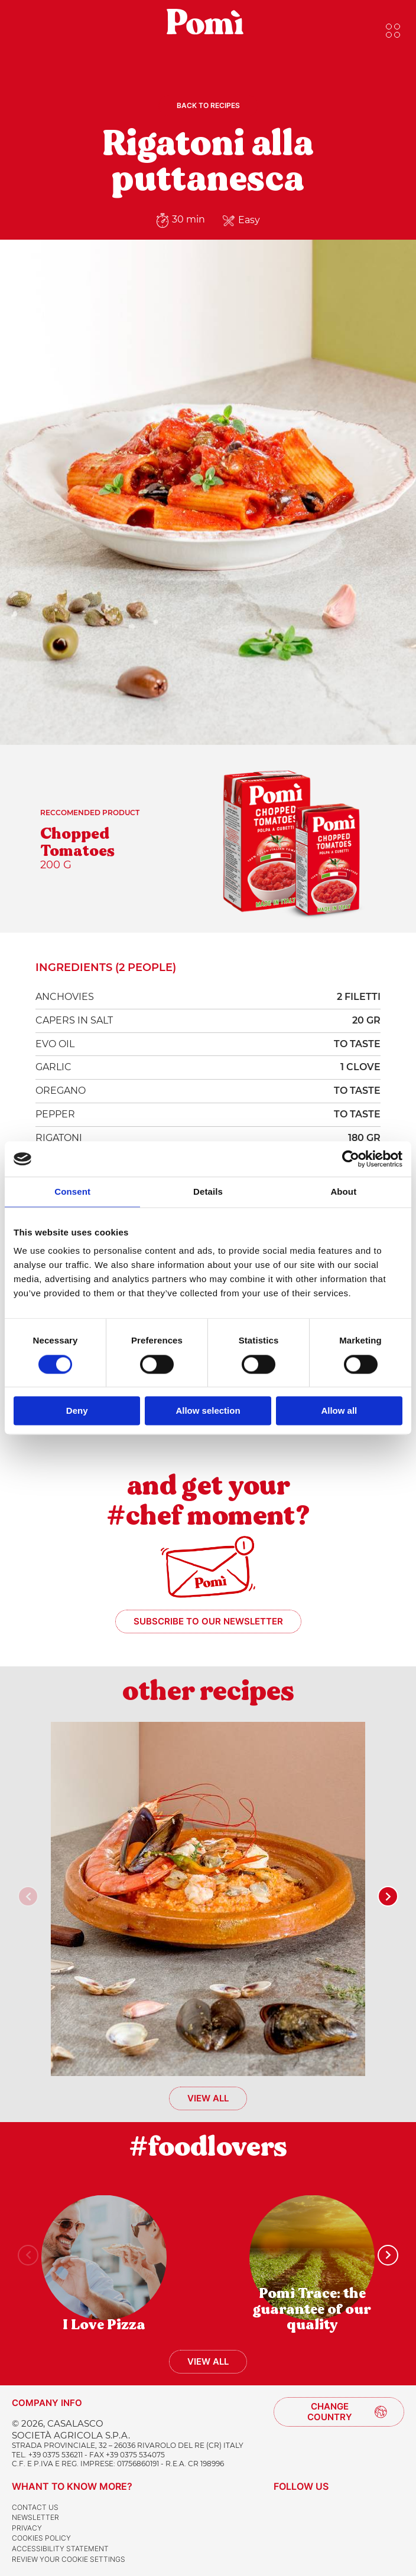  What do you see at coordinates (35, 2517) in the screenshot?
I see `Newsletter` at bounding box center [35, 2517].